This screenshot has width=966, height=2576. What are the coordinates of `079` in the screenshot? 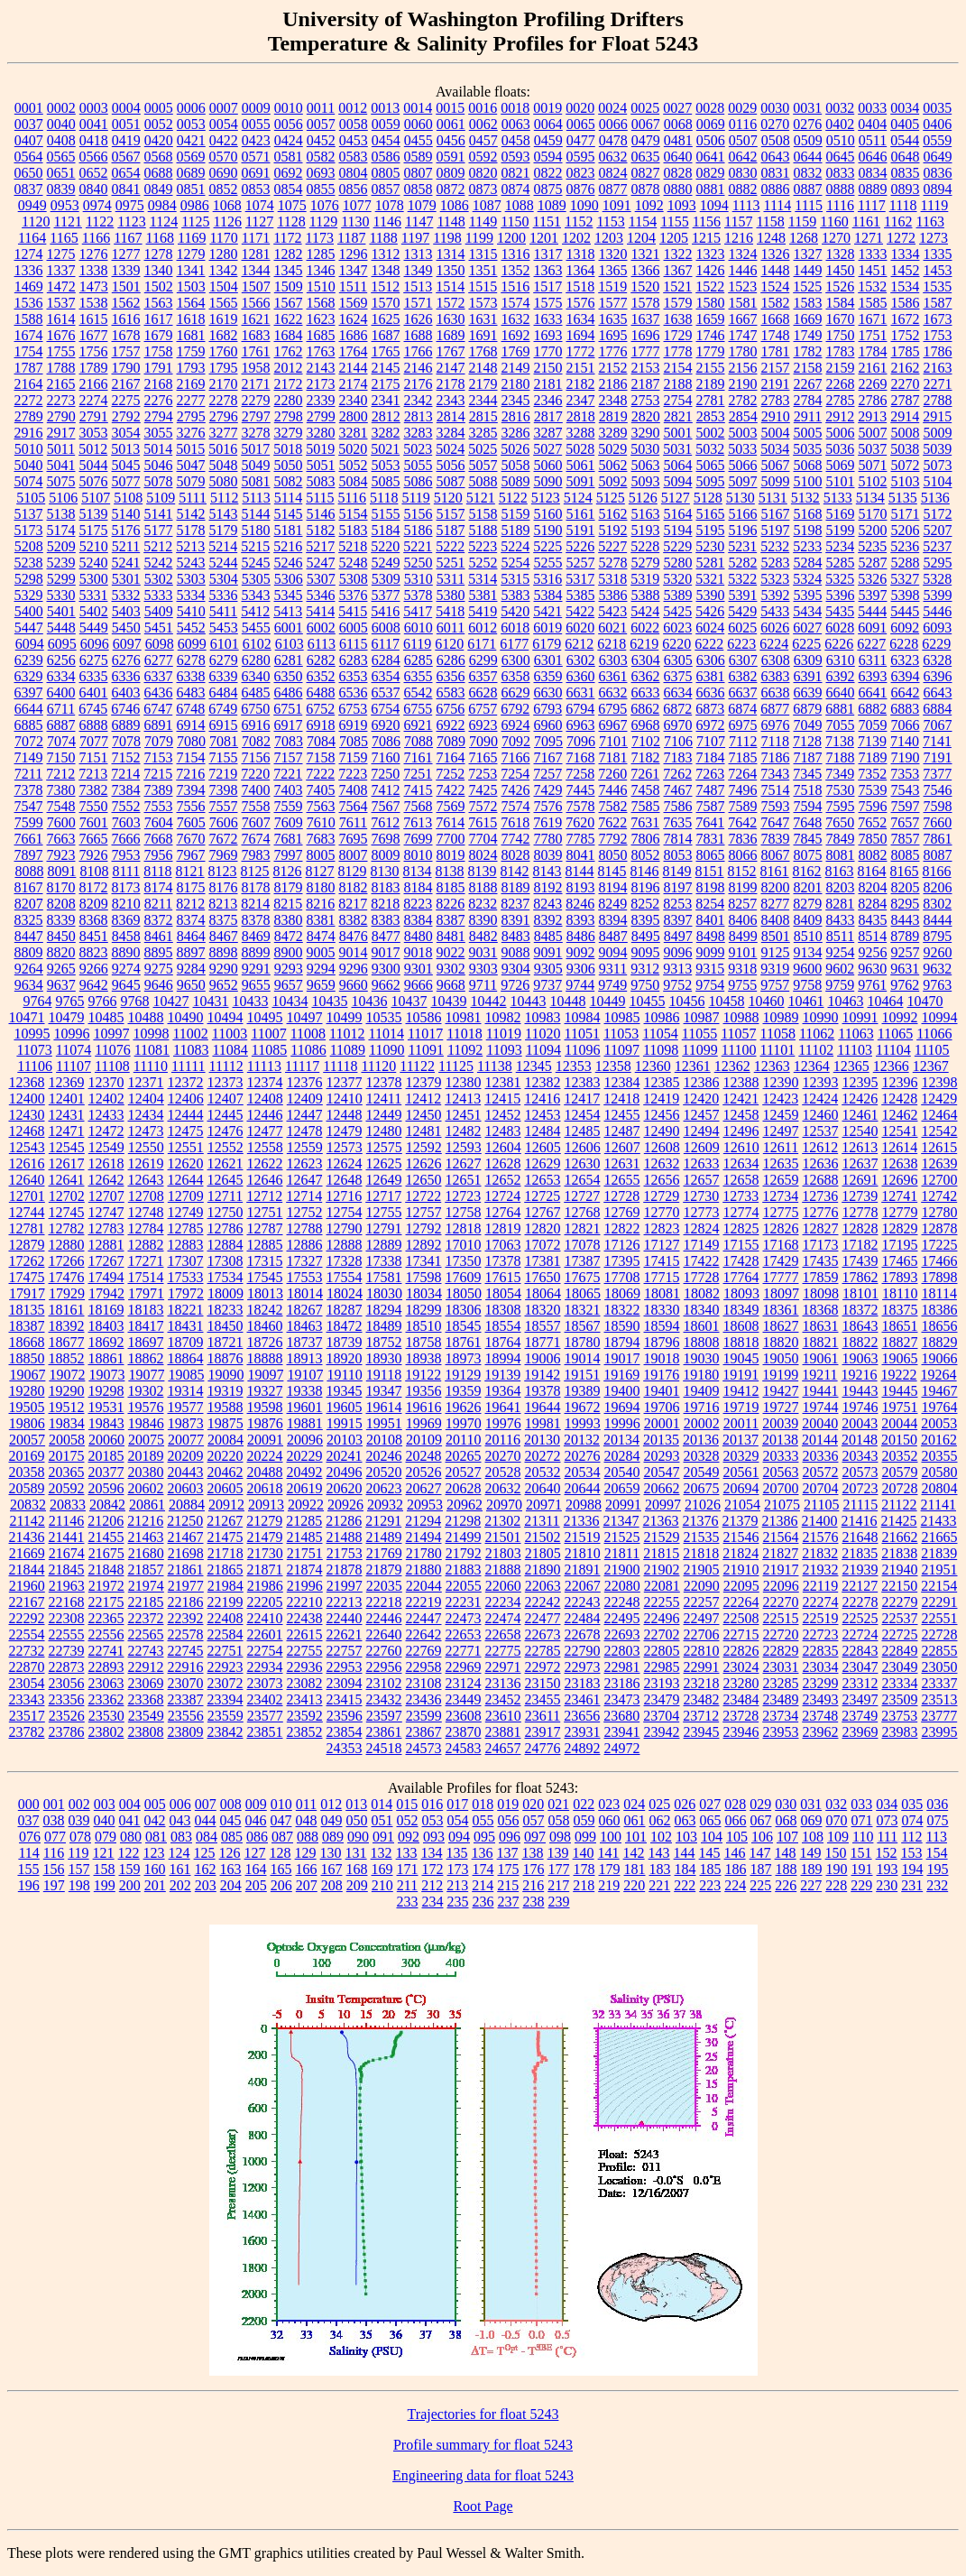 It's located at (105, 1836).